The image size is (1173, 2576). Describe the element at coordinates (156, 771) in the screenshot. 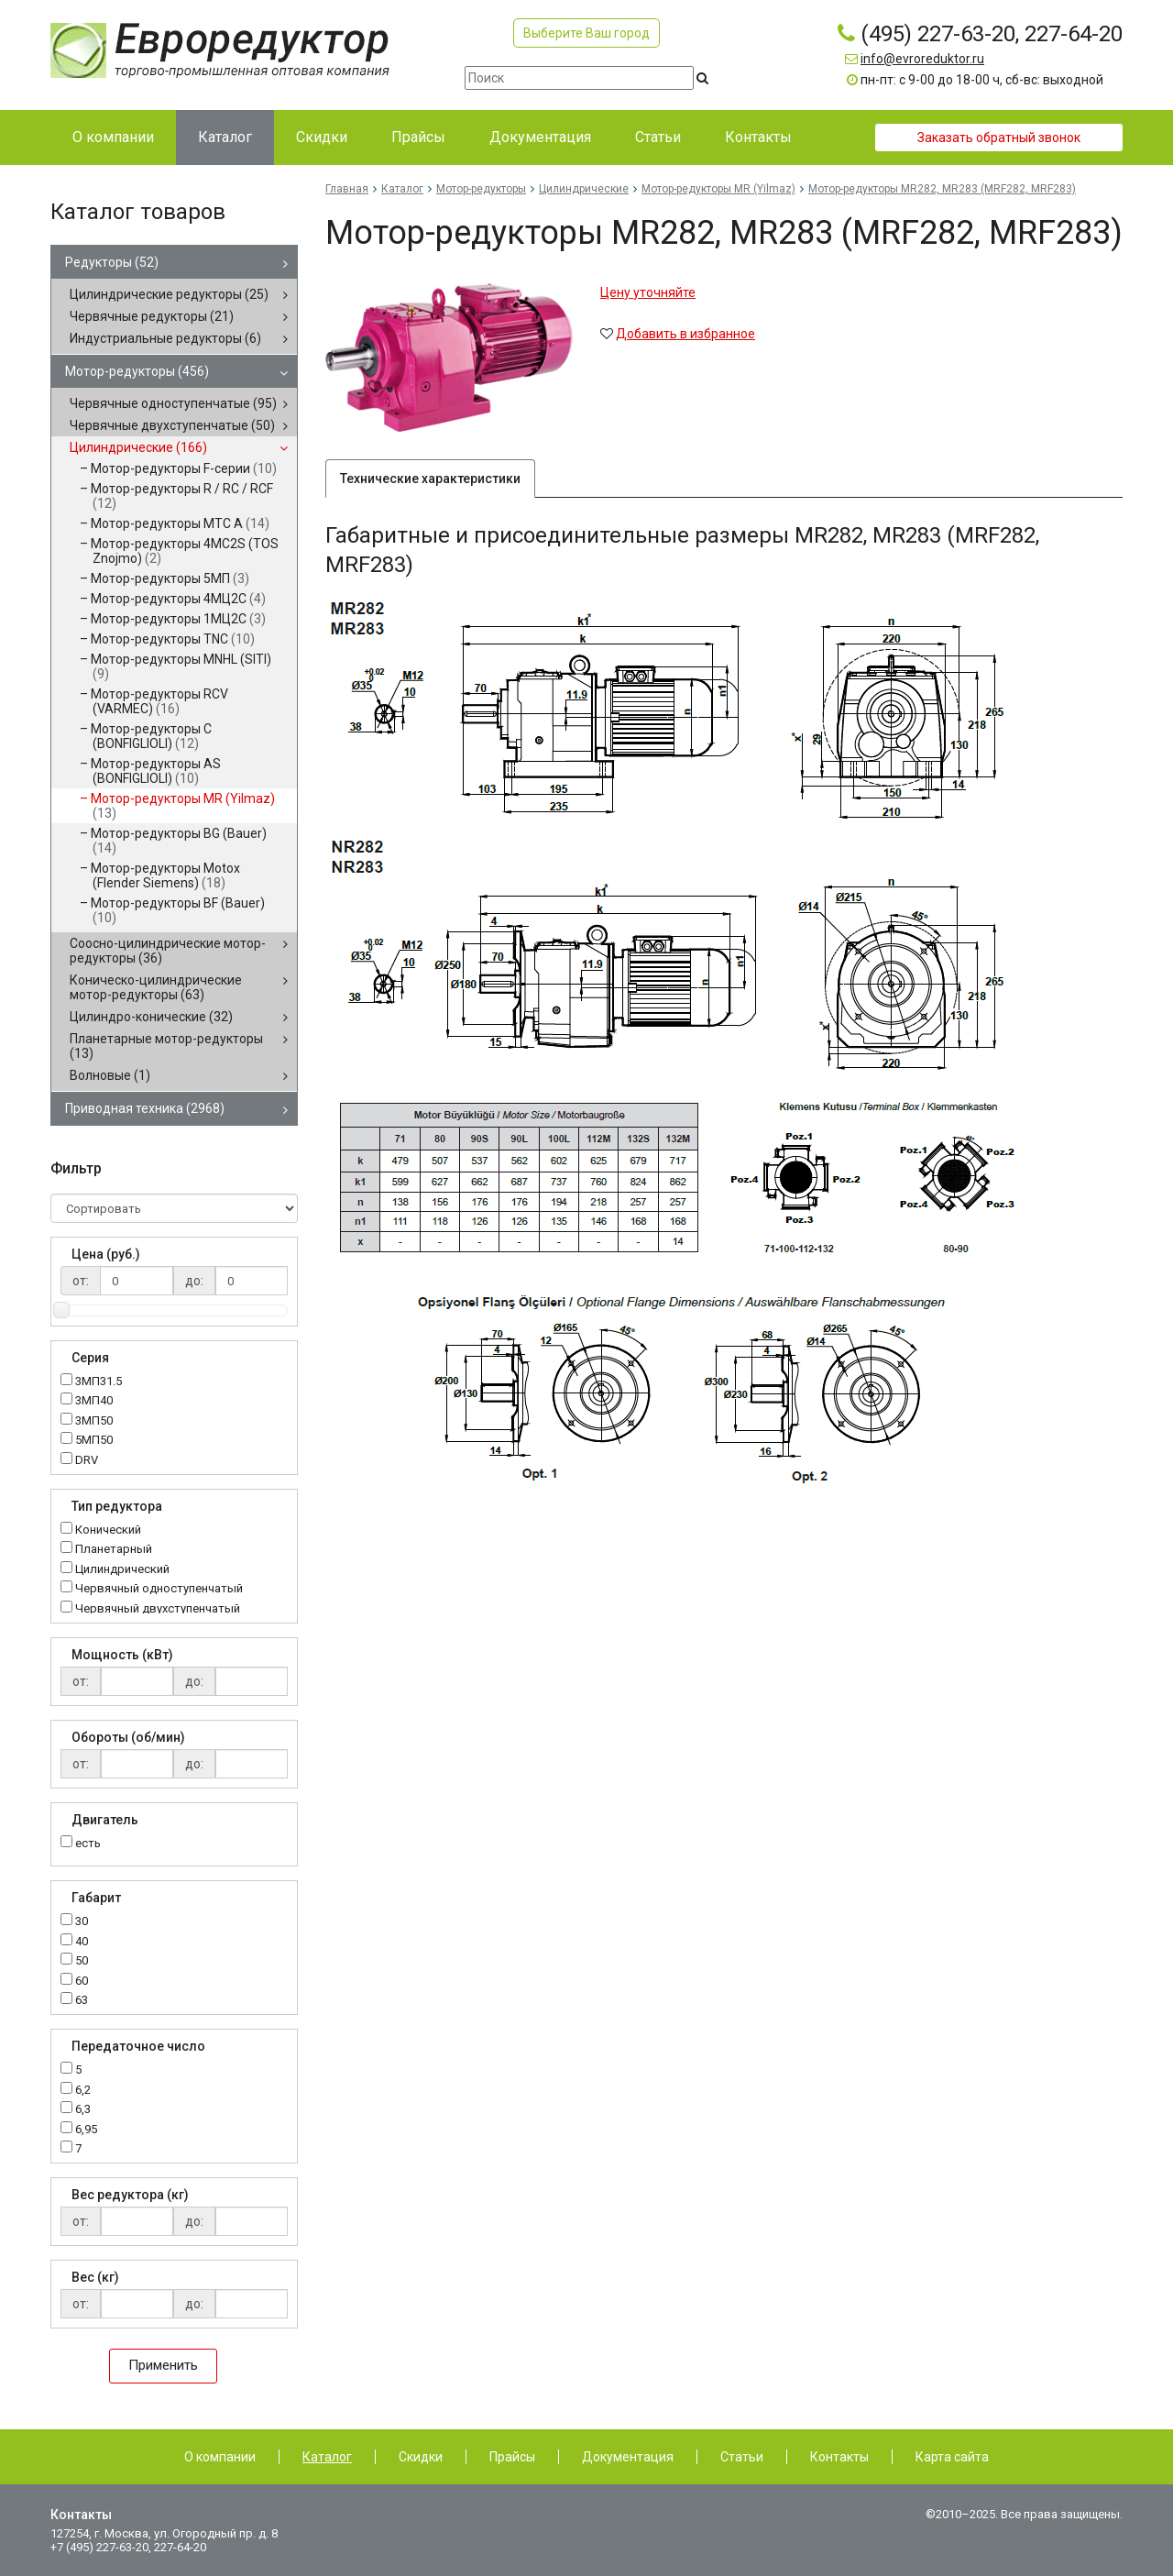

I see `Мотор-редукторы AS (BONFIGLIOLI)` at that location.